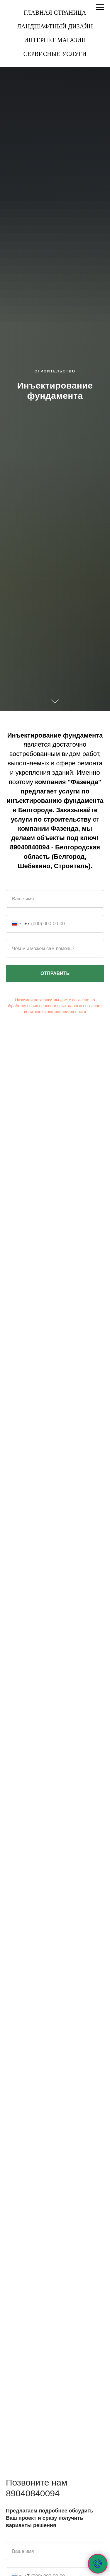 Image resolution: width=110 pixels, height=2576 pixels. What do you see at coordinates (55, 1011) in the screenshot?
I see `политикой конфиденциальности` at bounding box center [55, 1011].